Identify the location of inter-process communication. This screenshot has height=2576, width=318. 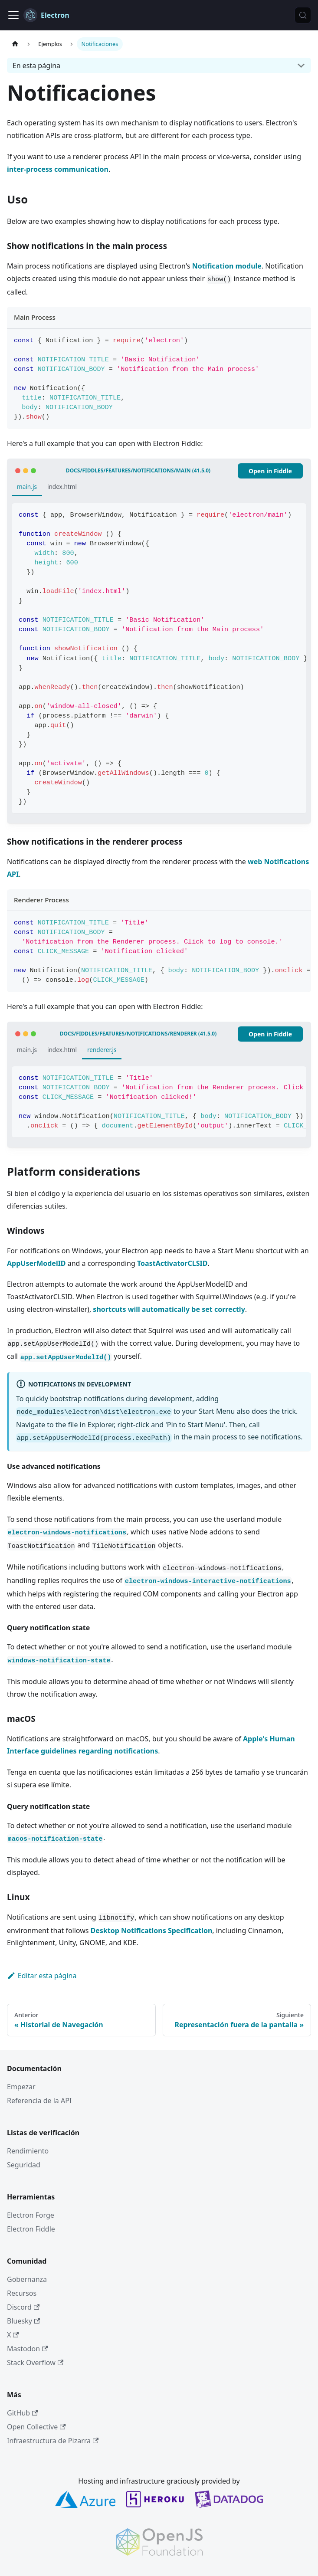
(57, 169).